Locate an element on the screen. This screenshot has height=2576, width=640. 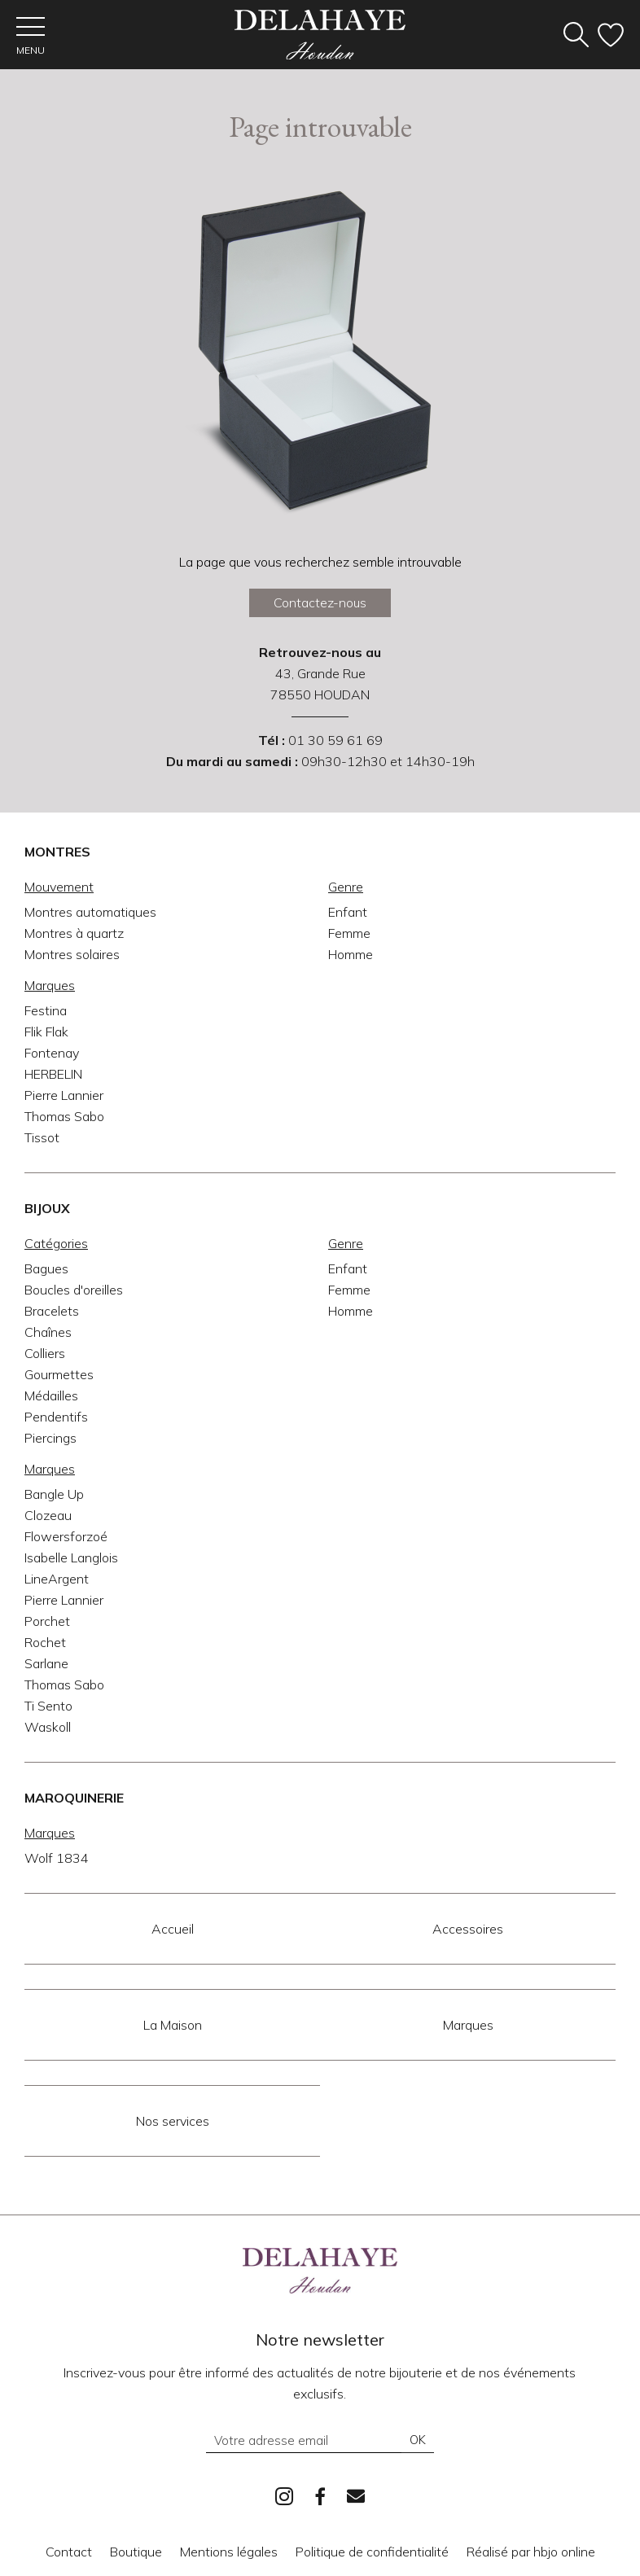
Contactez-nous is located at coordinates (320, 603).